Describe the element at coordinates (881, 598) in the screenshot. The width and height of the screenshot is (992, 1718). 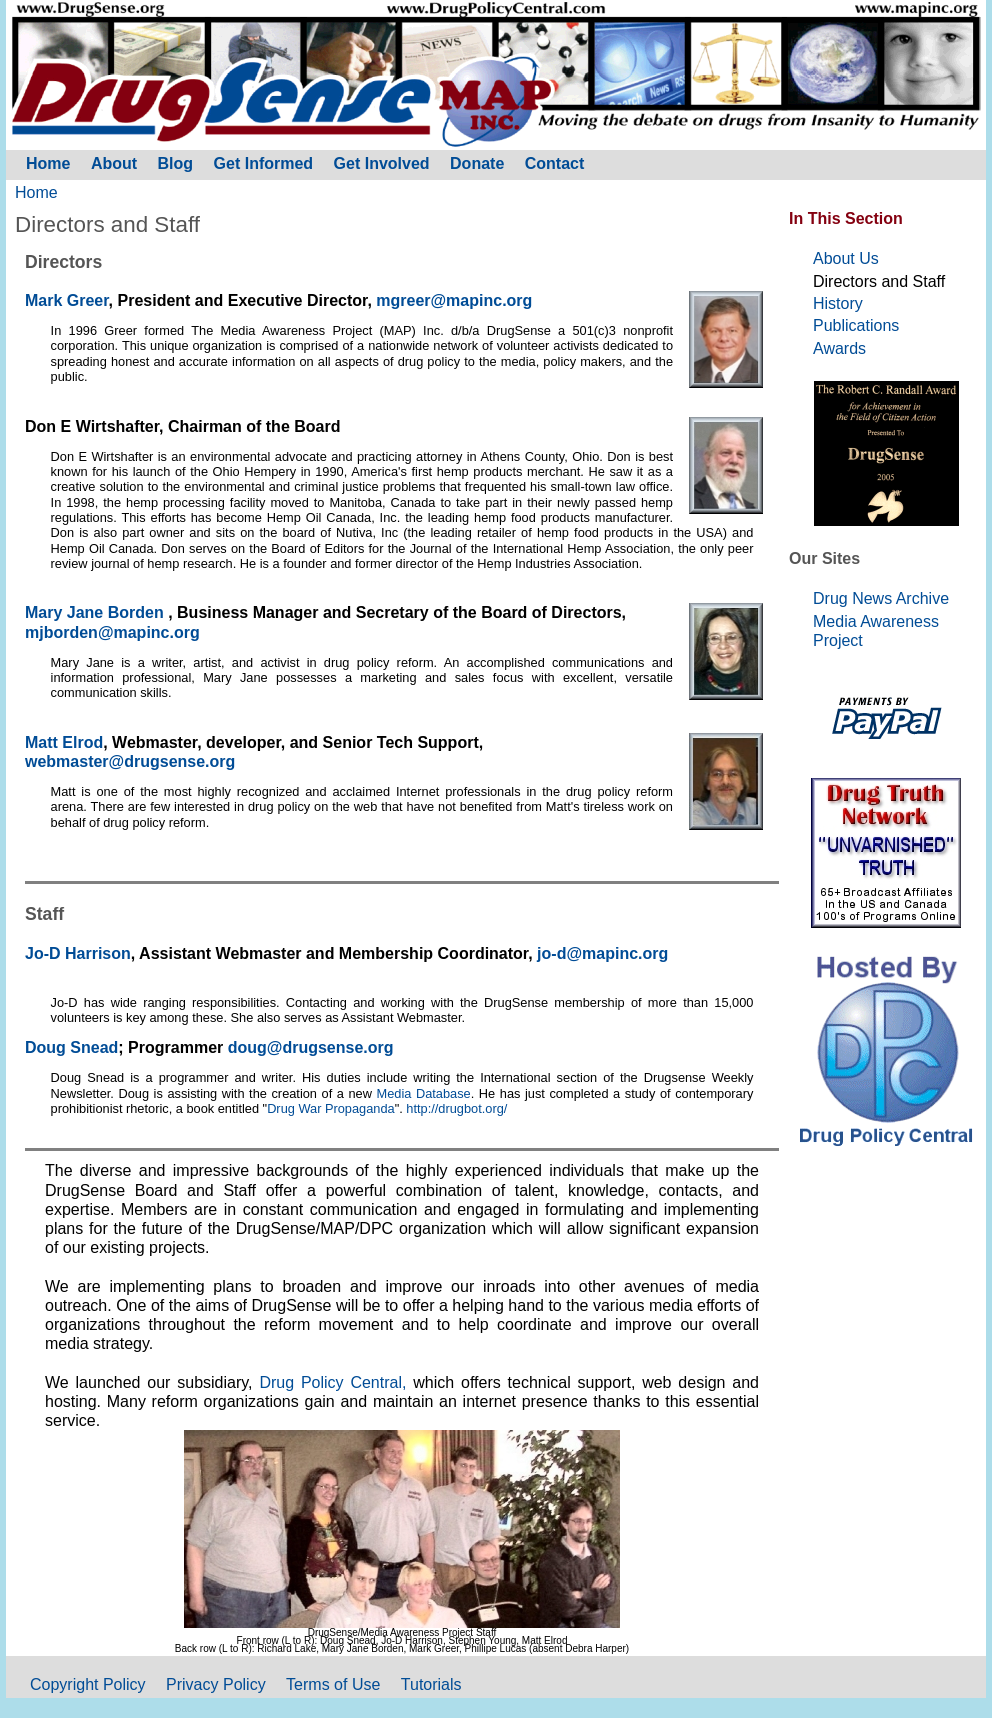
I see `Drug News Archive` at that location.